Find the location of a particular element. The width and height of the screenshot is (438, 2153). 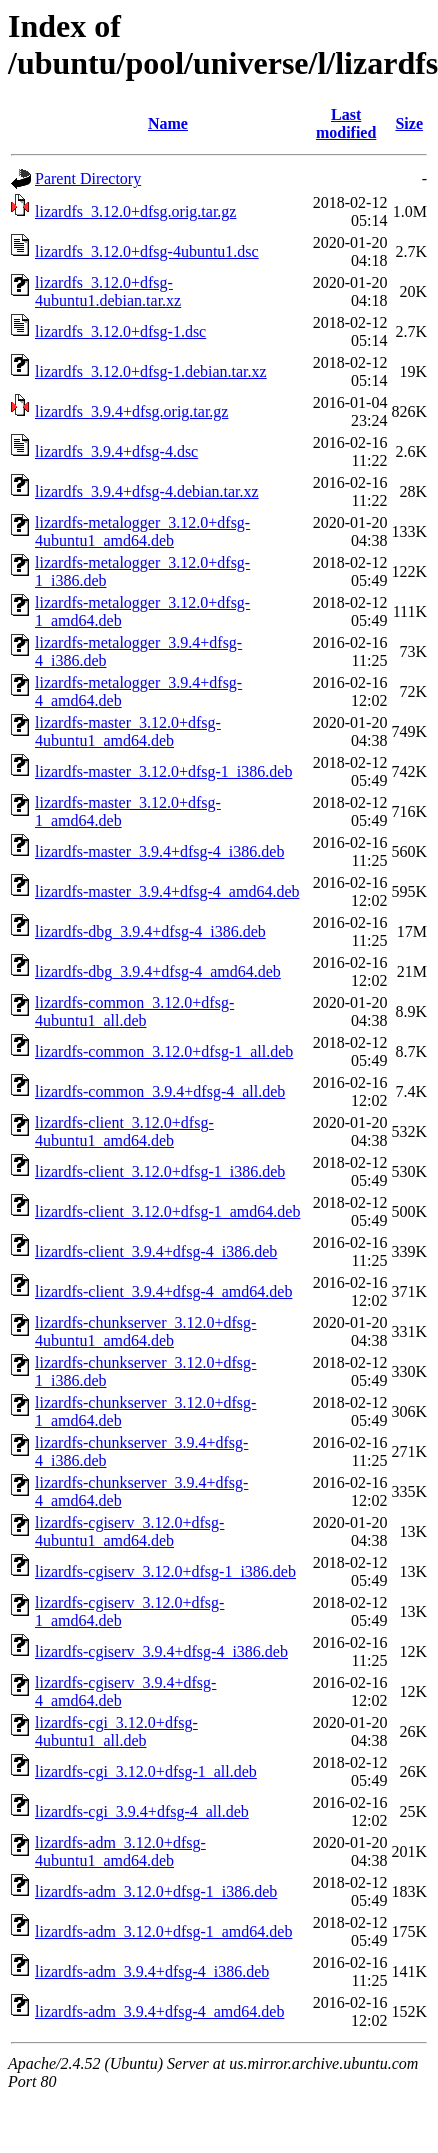

lizardfs-client_3.12.0+dfsg-1_i386.deb is located at coordinates (160, 1171).